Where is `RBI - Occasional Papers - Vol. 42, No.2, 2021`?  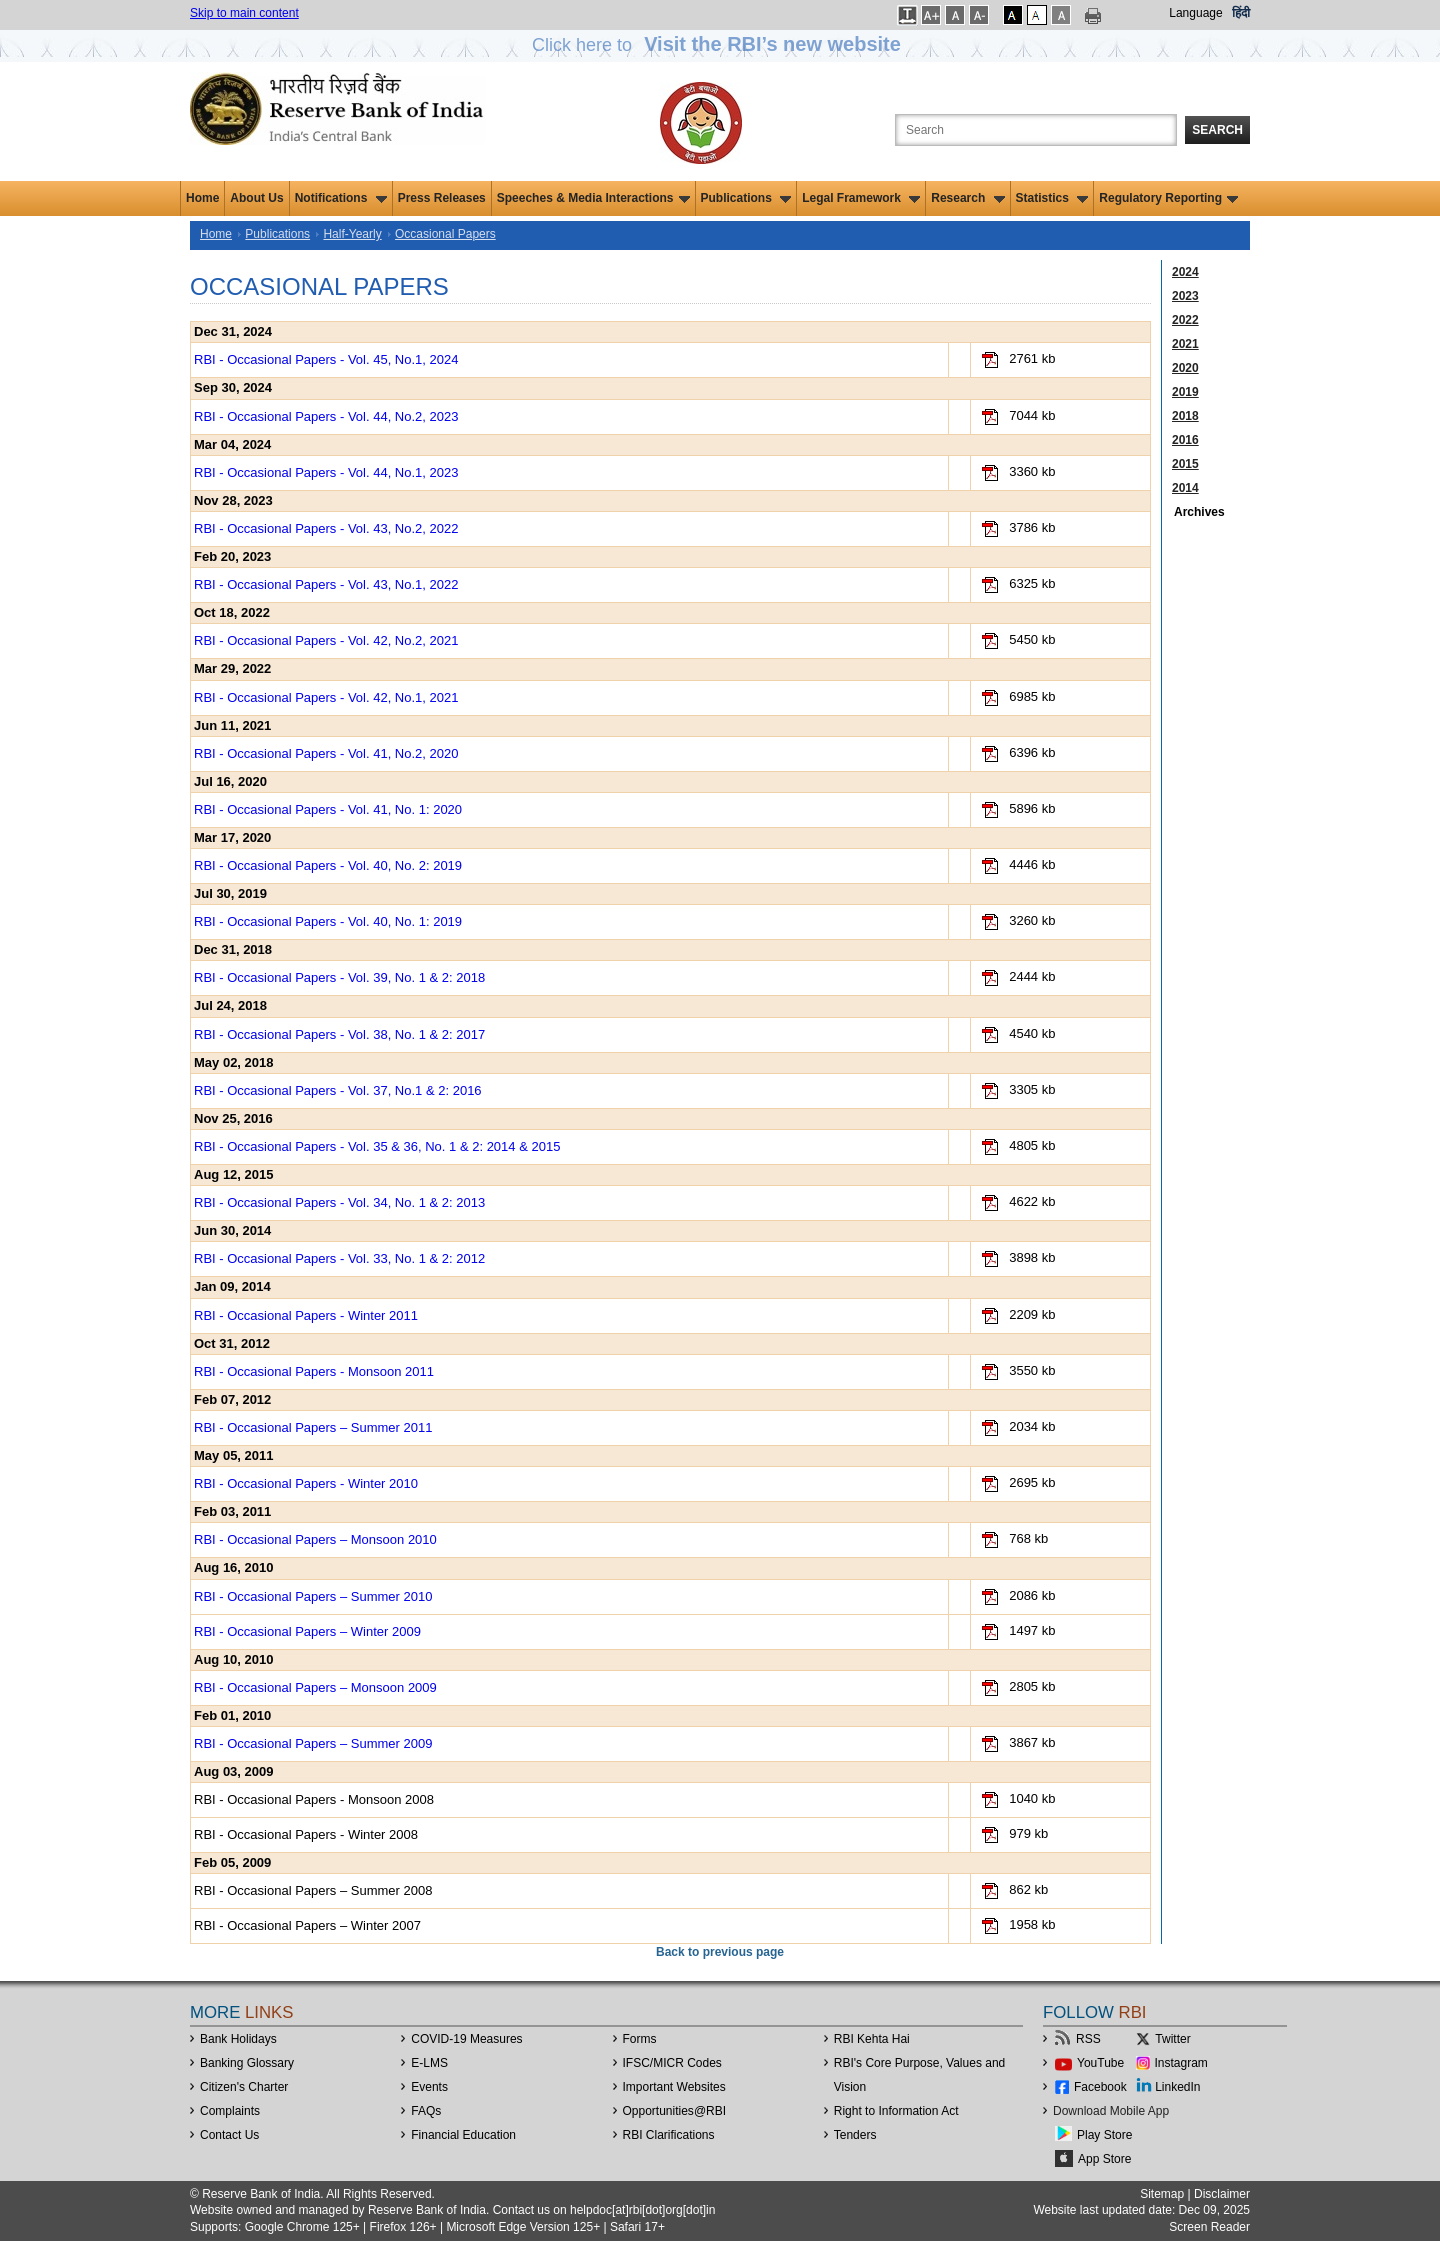 RBI - Occasional Papers - Vol. 42, No.2, 2021 is located at coordinates (326, 640).